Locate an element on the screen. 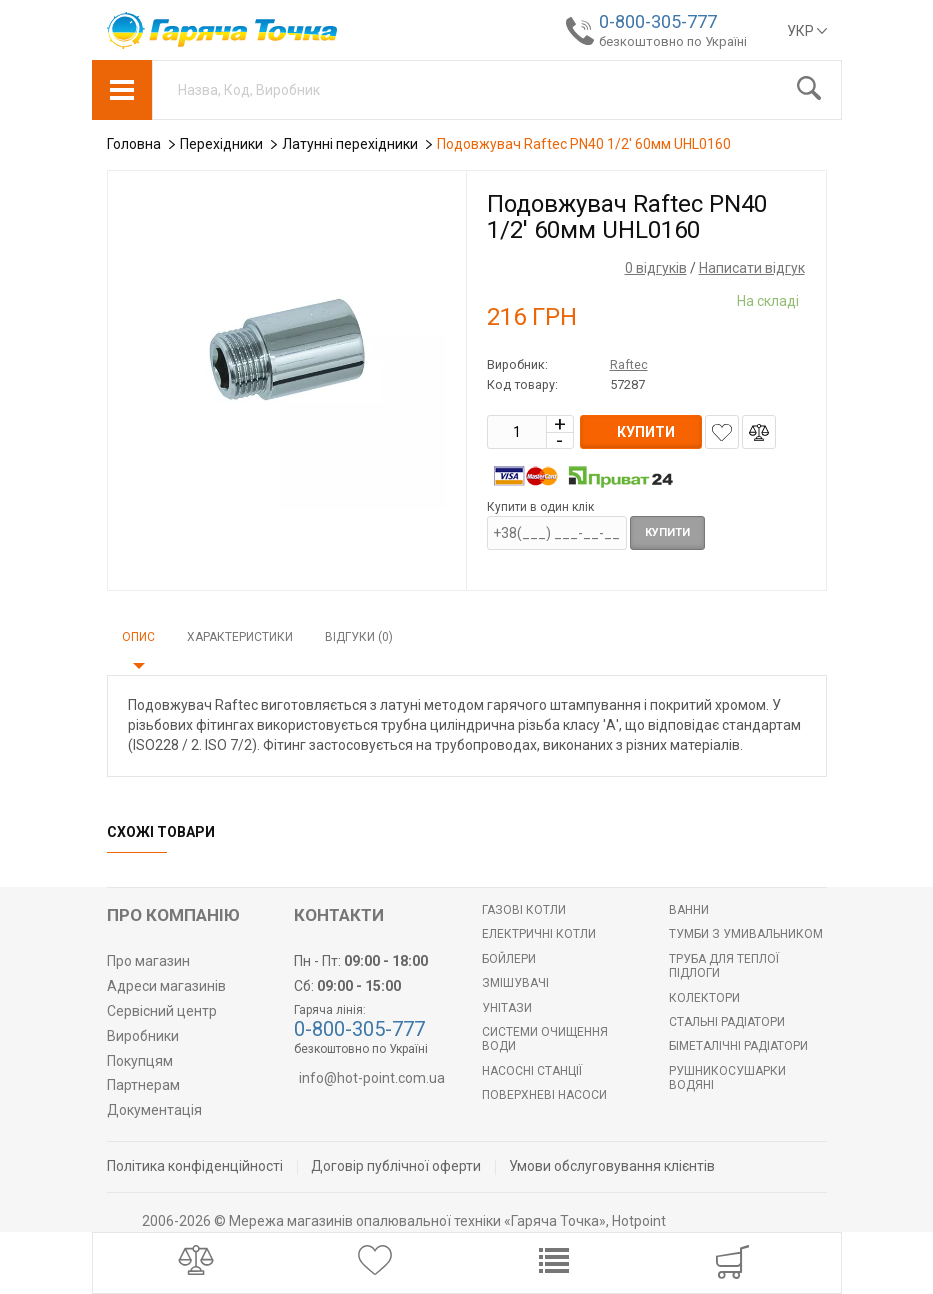  Біметалічні радіатори is located at coordinates (738, 1046).